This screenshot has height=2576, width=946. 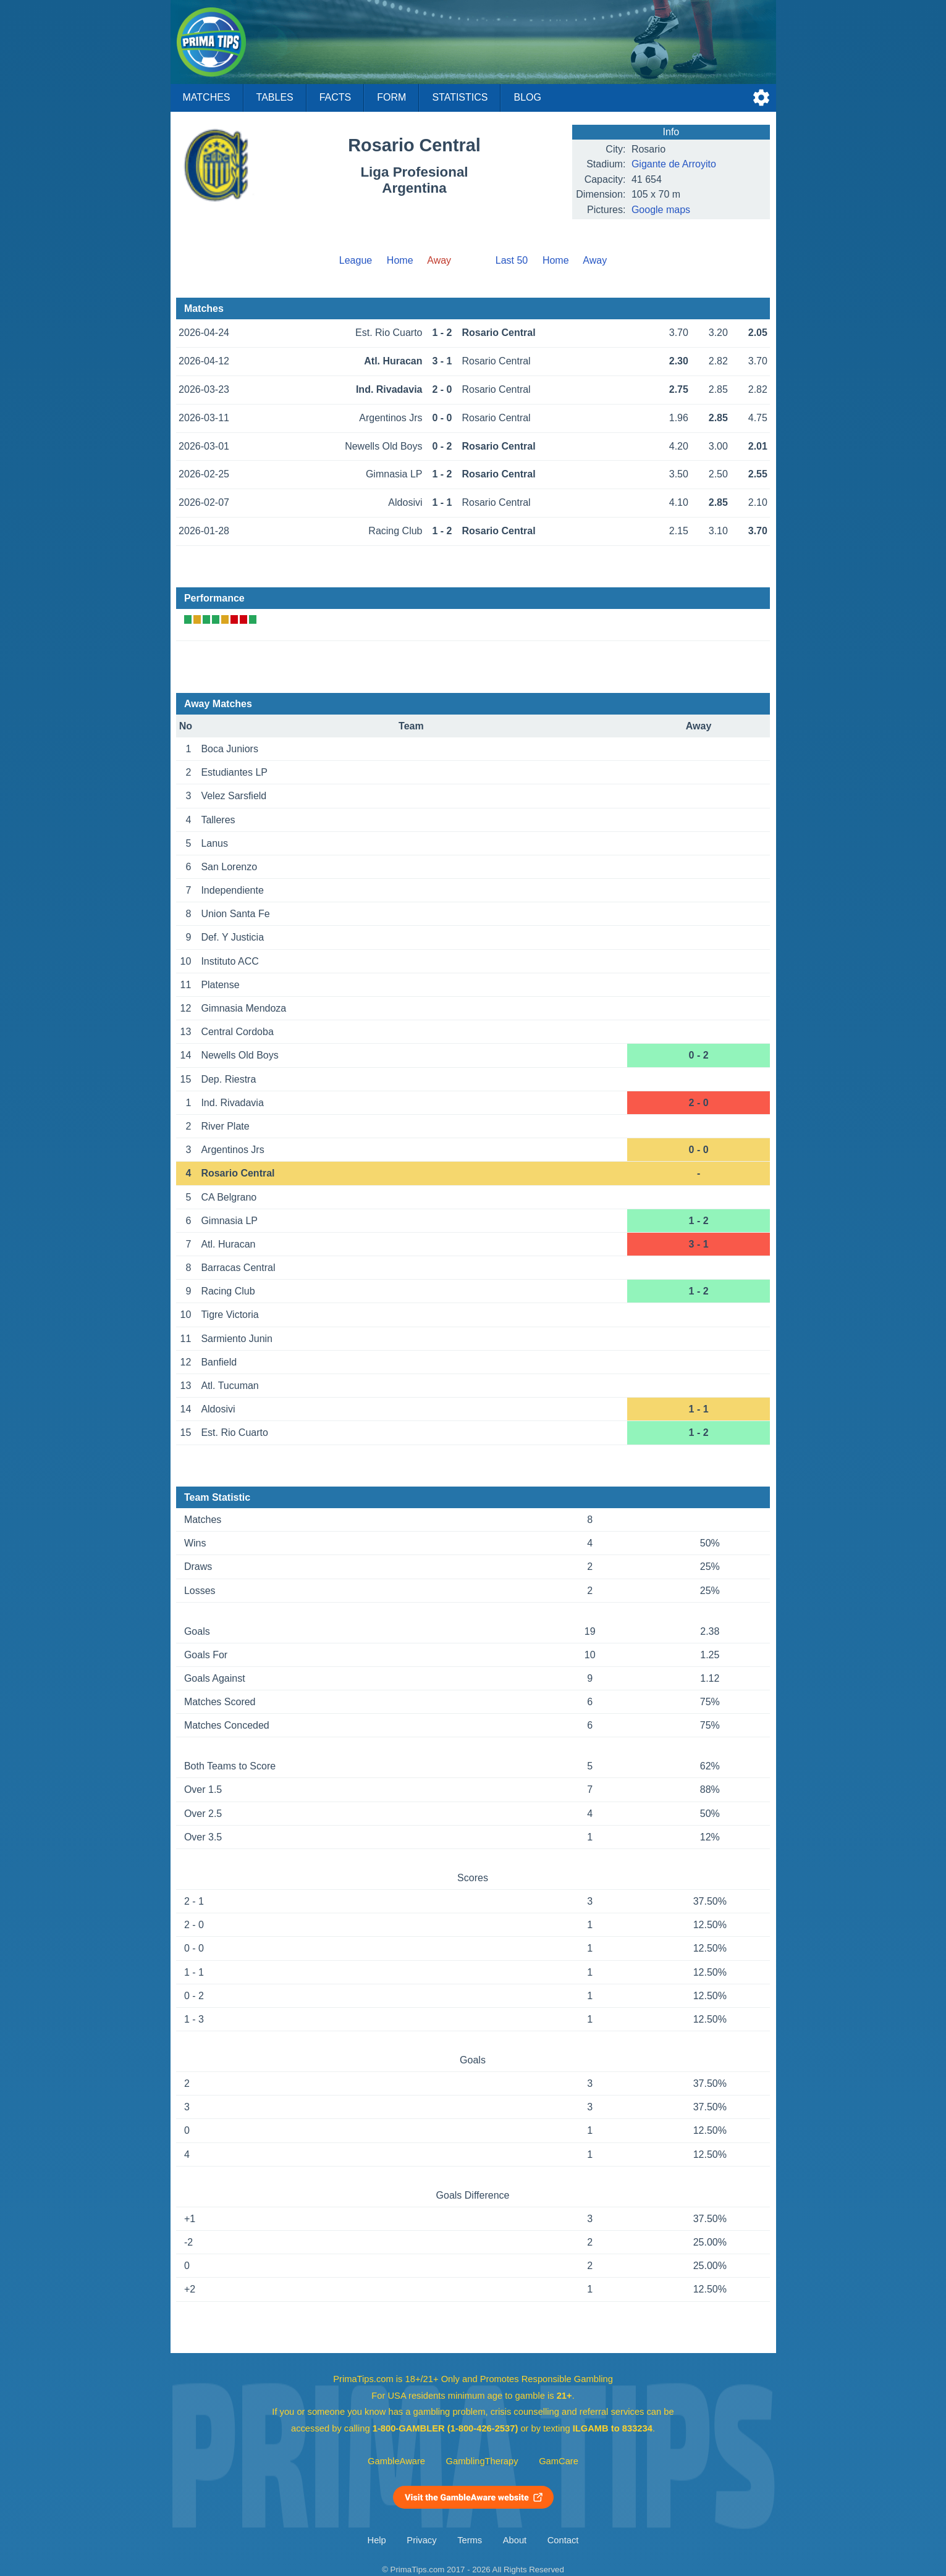 What do you see at coordinates (469, 2540) in the screenshot?
I see `Terms` at bounding box center [469, 2540].